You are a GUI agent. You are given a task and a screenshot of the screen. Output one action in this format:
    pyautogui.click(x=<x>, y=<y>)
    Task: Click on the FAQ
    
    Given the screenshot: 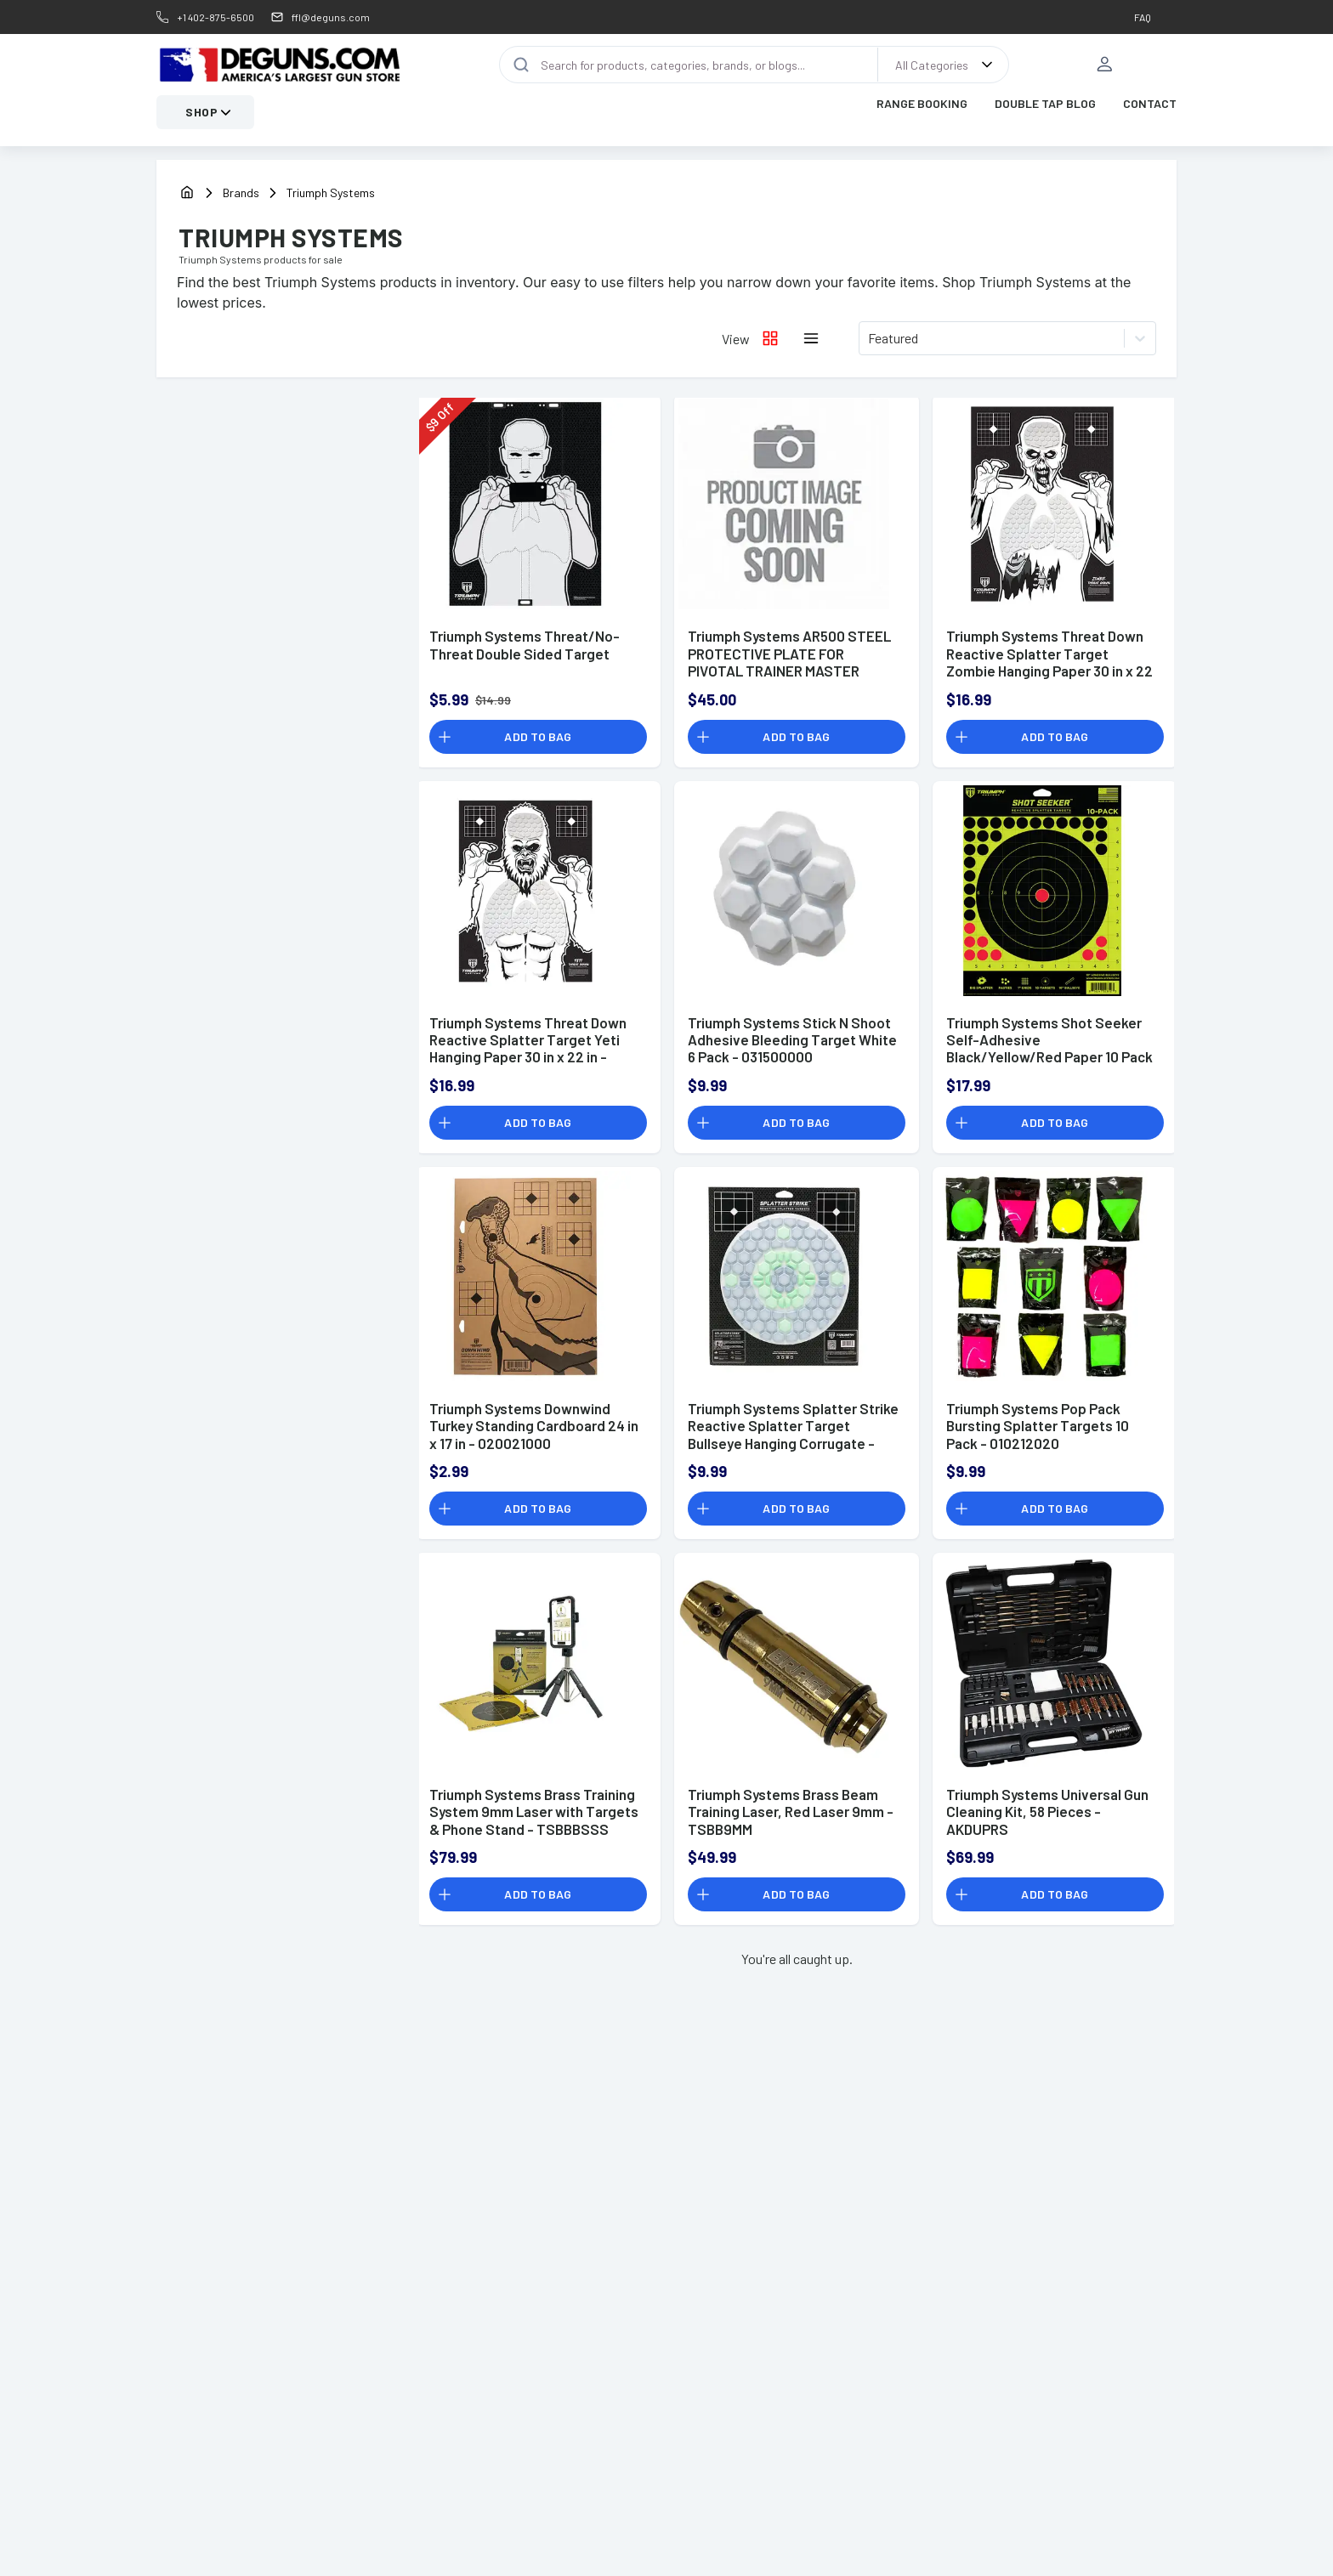 What is the action you would take?
    pyautogui.click(x=1142, y=17)
    